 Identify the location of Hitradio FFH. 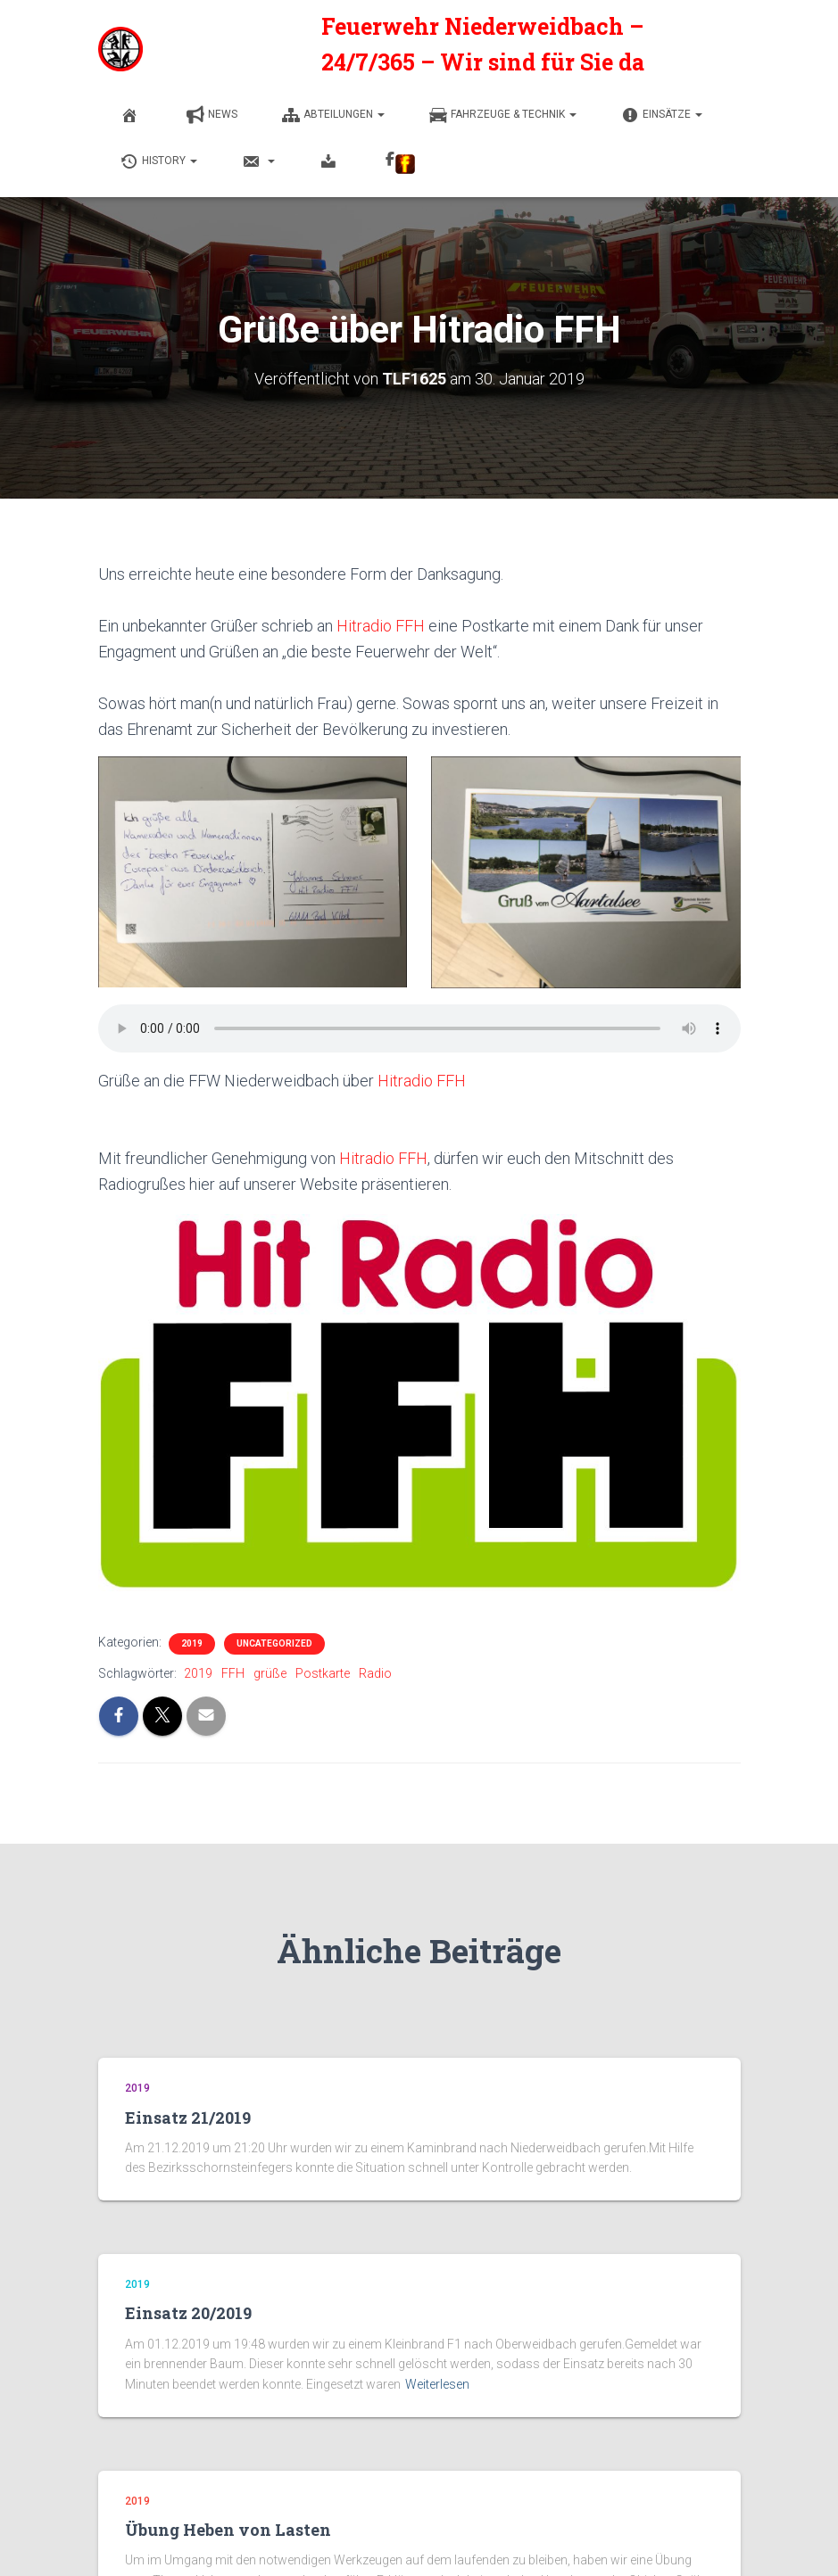
(380, 624).